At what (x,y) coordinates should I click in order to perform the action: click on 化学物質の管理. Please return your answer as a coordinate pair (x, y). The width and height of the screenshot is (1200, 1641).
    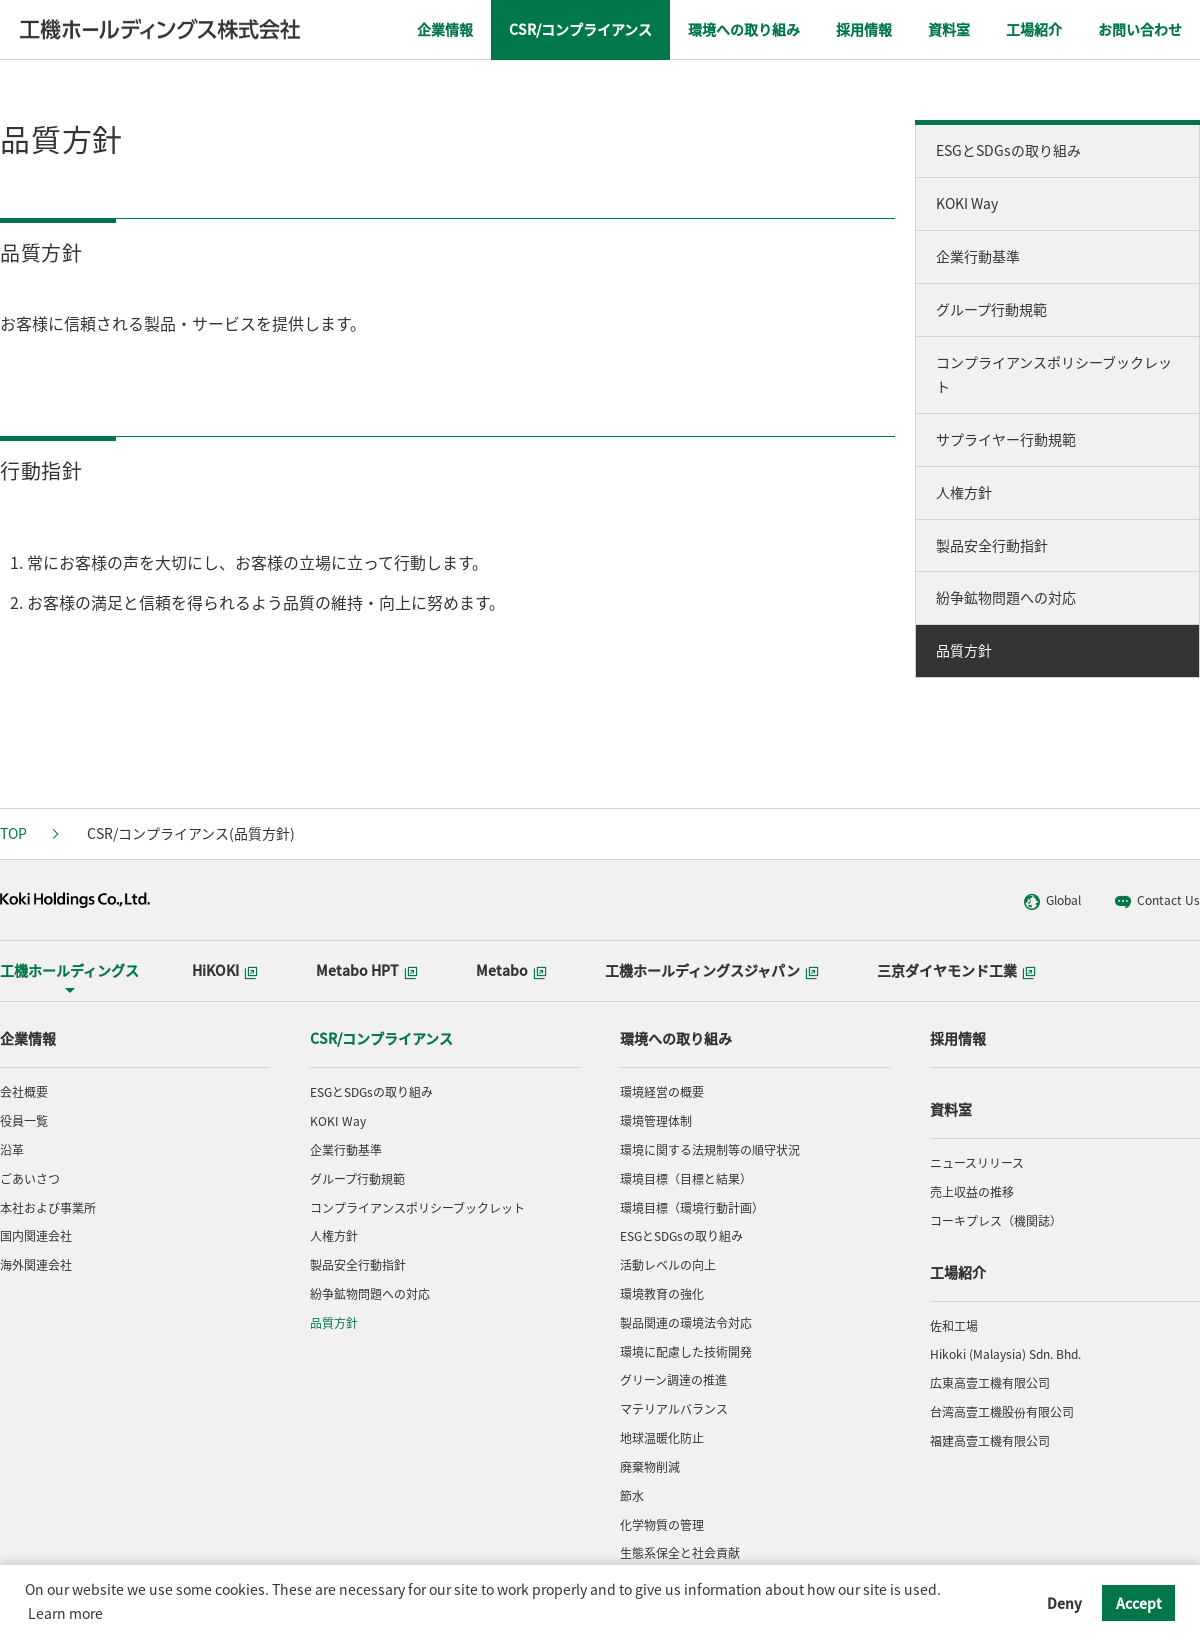
    Looking at the image, I should click on (662, 1525).